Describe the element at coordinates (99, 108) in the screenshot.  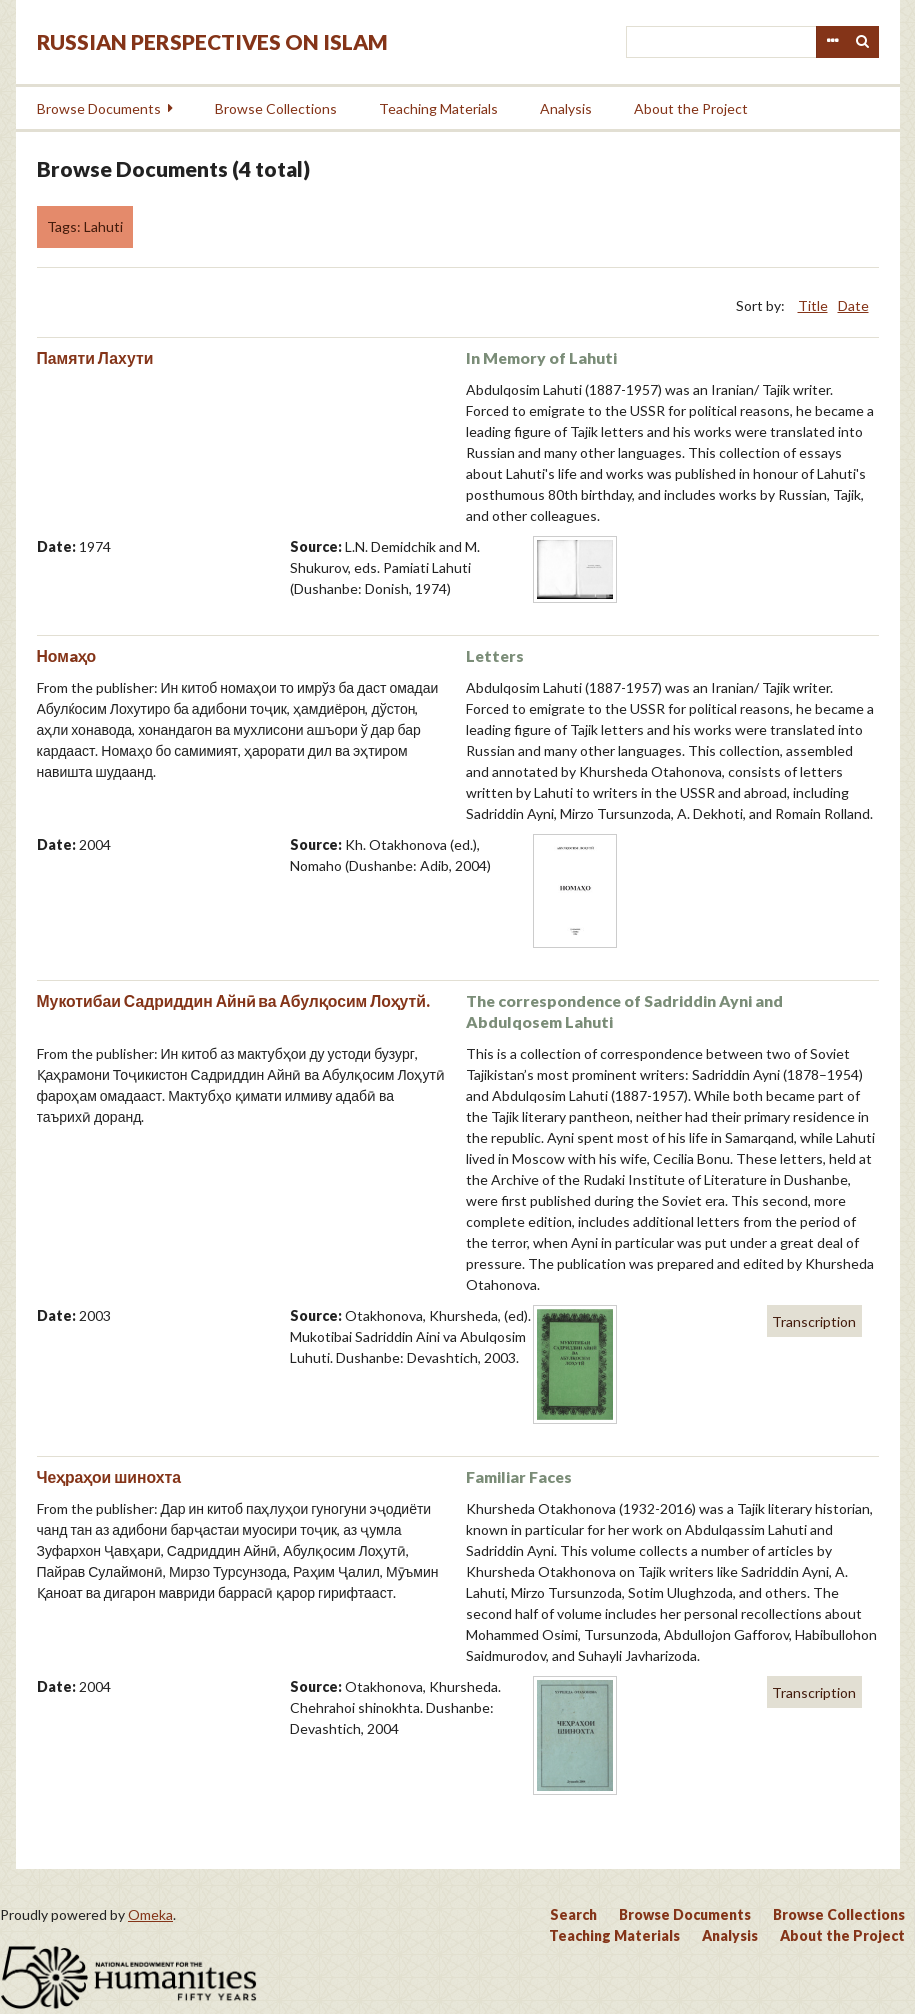
I see `Browse Documents` at that location.